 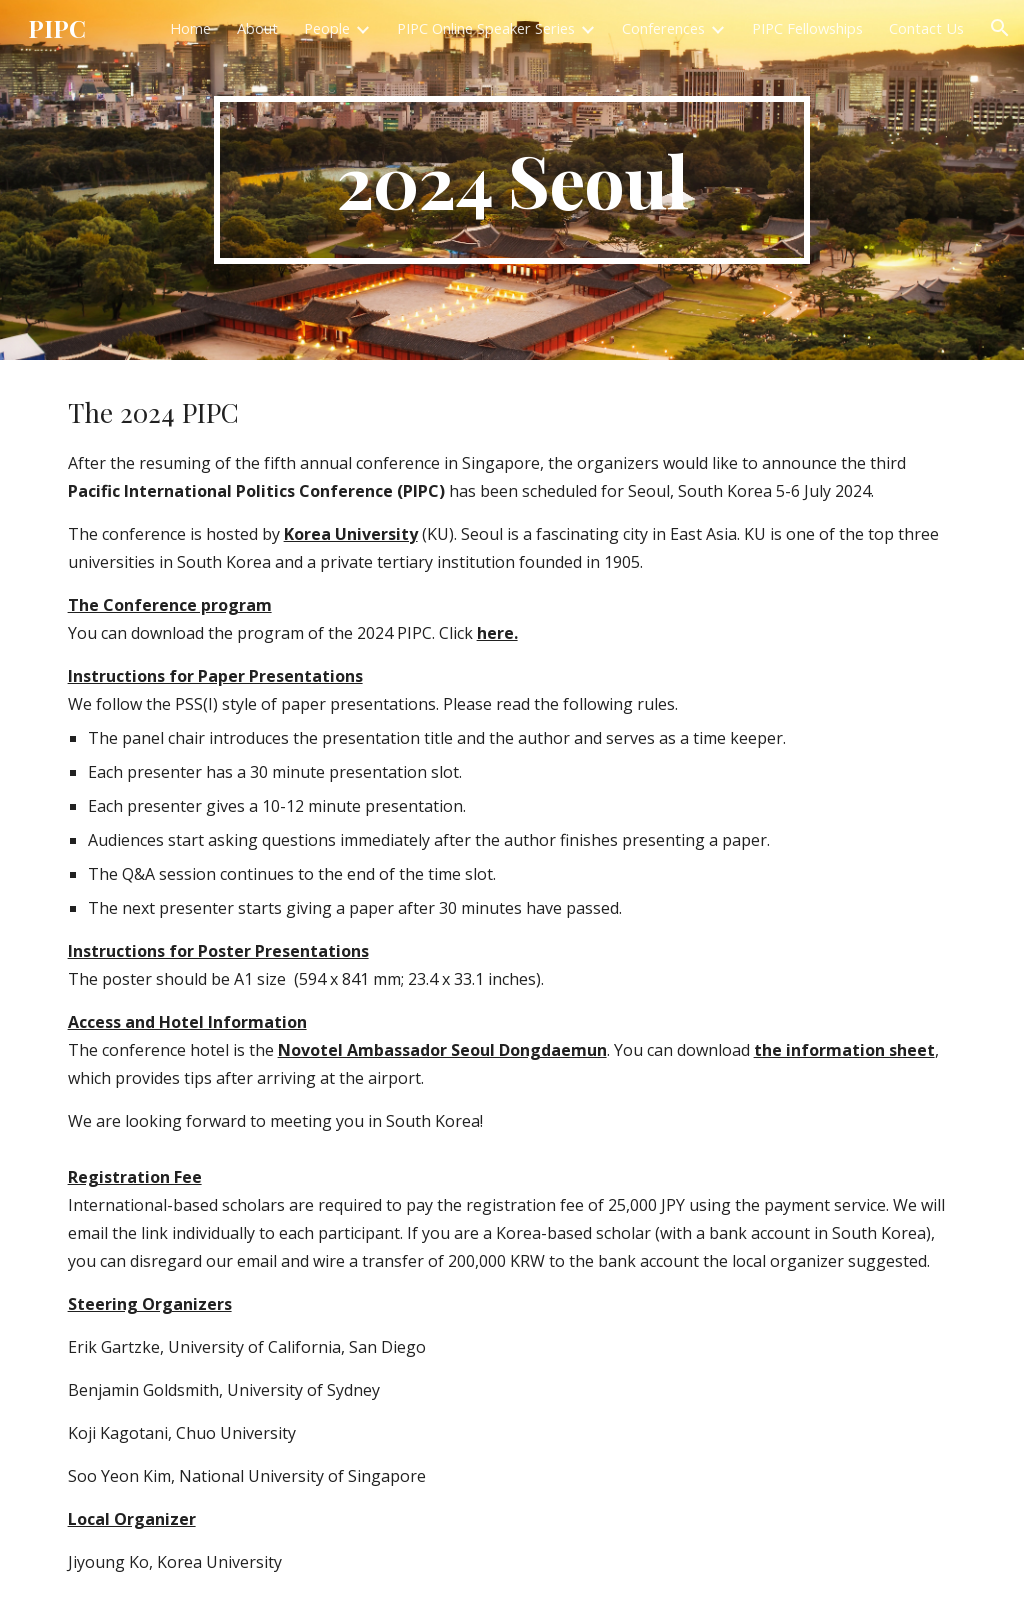 I want to click on People [link], so click(x=327, y=28).